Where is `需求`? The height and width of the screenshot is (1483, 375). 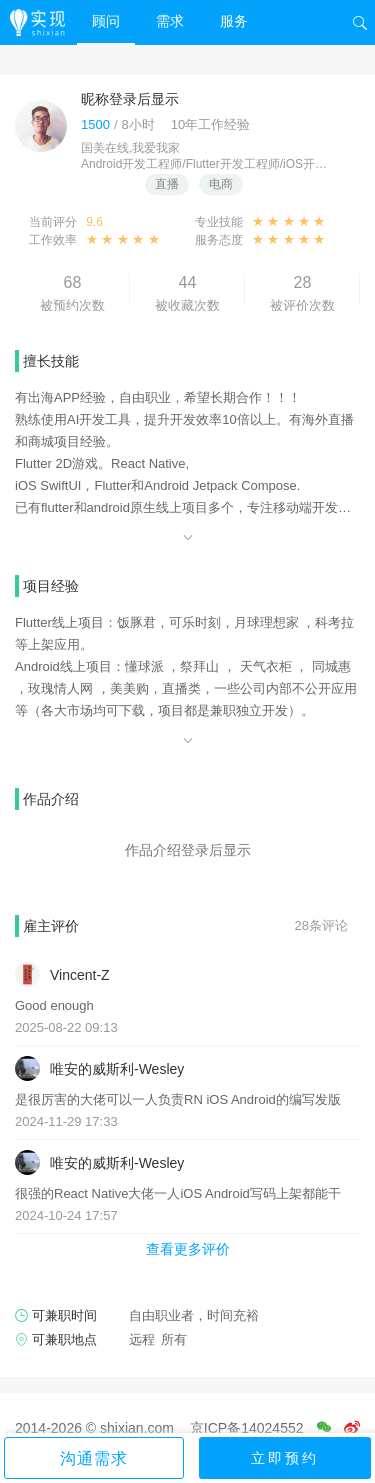
需求 is located at coordinates (170, 21).